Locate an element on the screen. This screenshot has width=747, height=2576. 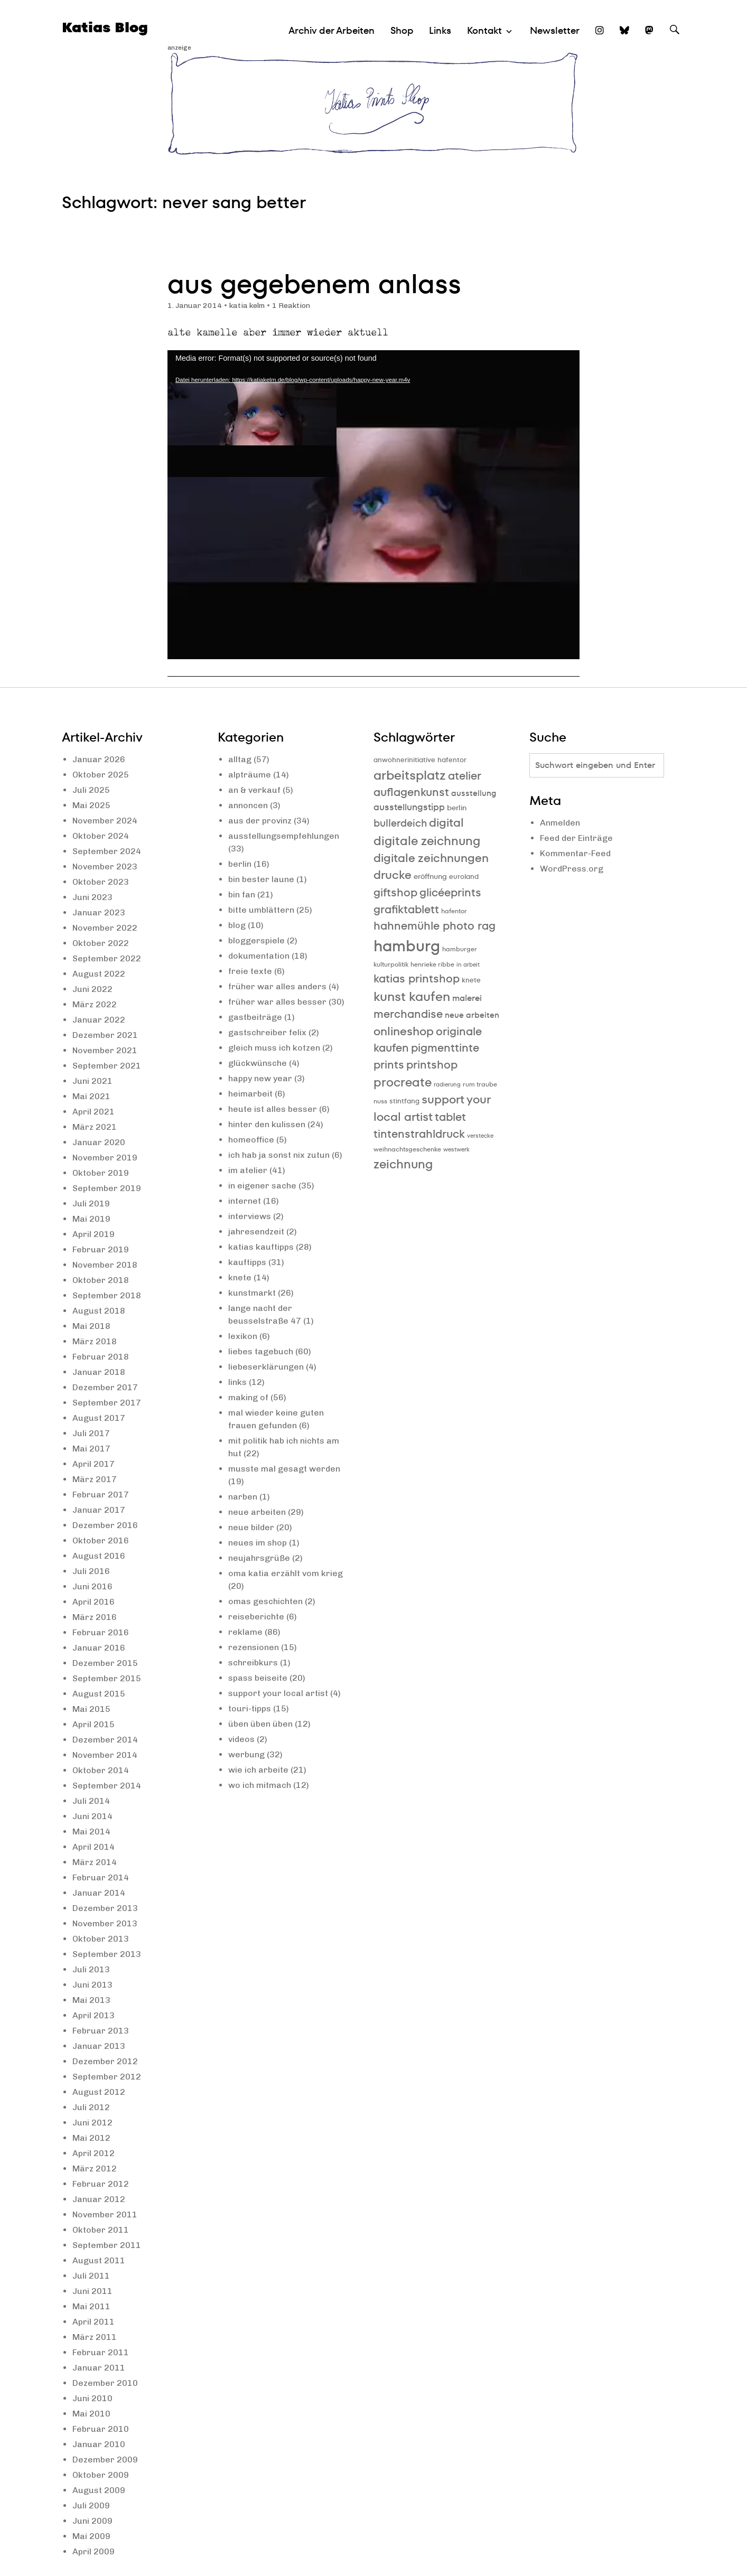
videos is located at coordinates (241, 1739).